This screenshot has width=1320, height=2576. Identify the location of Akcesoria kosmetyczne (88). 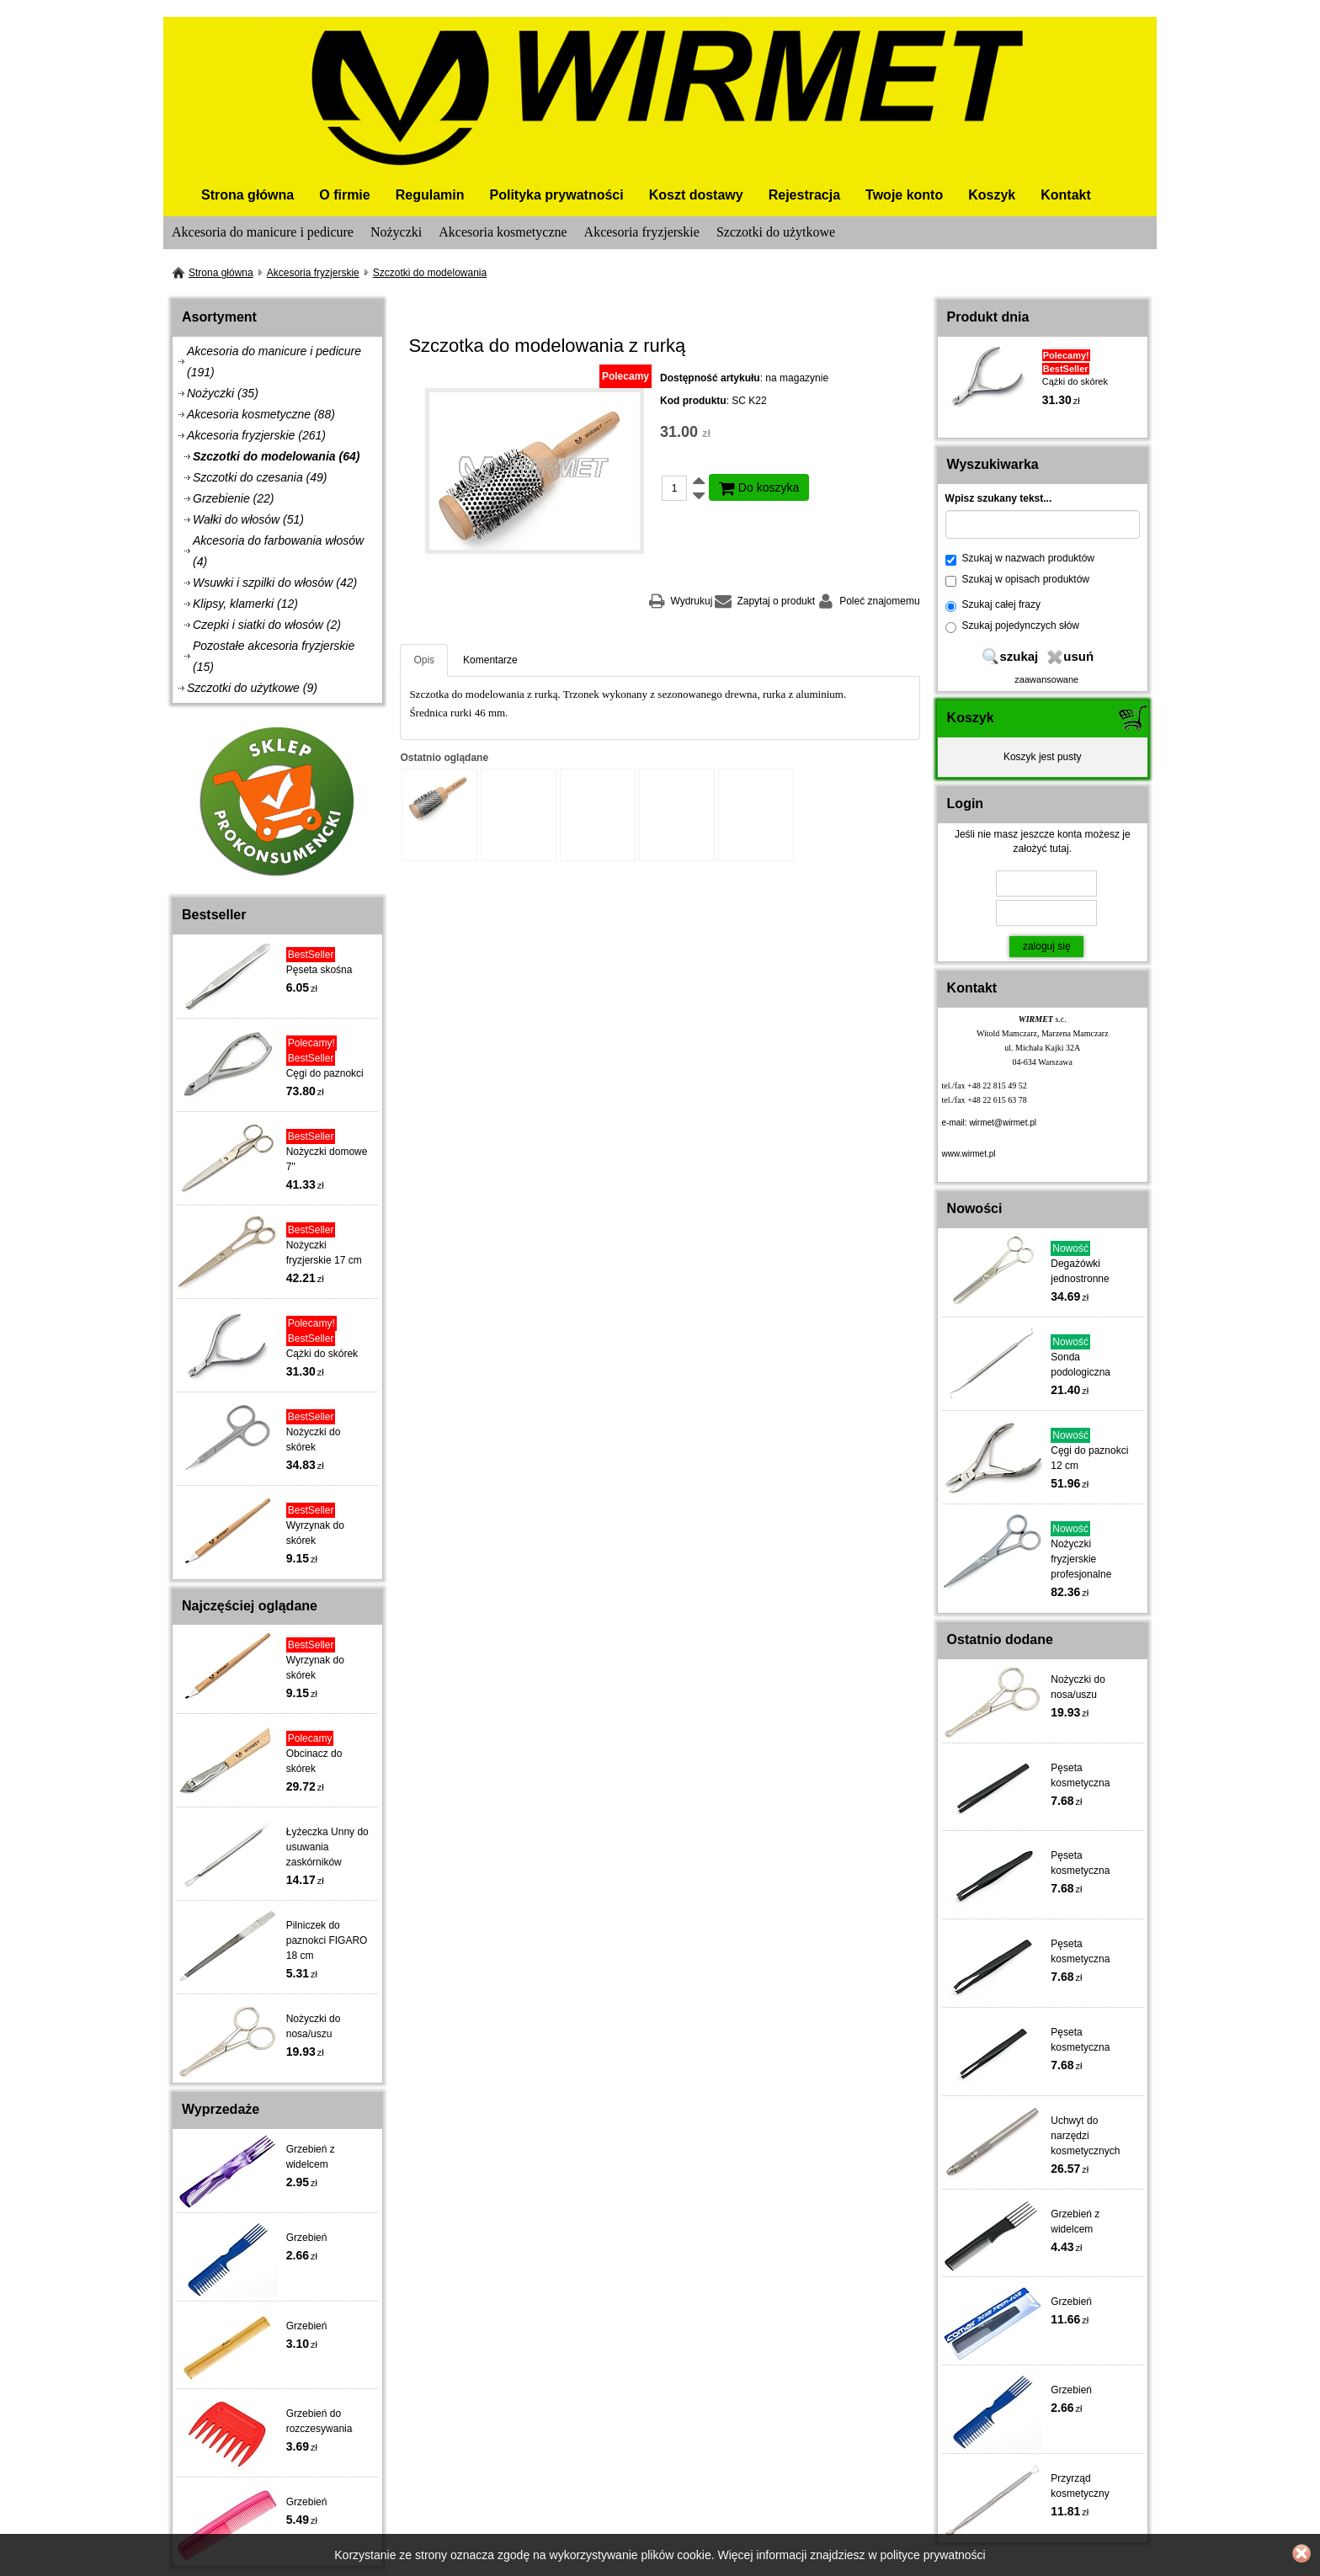
(261, 414).